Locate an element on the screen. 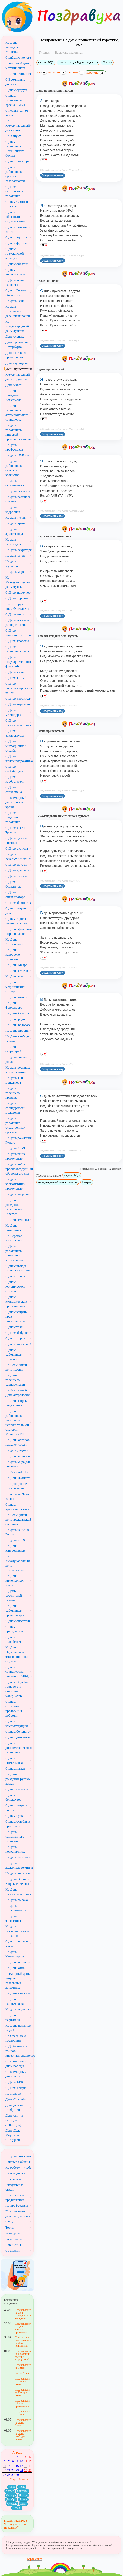  На день МВД is located at coordinates (15, 1148).